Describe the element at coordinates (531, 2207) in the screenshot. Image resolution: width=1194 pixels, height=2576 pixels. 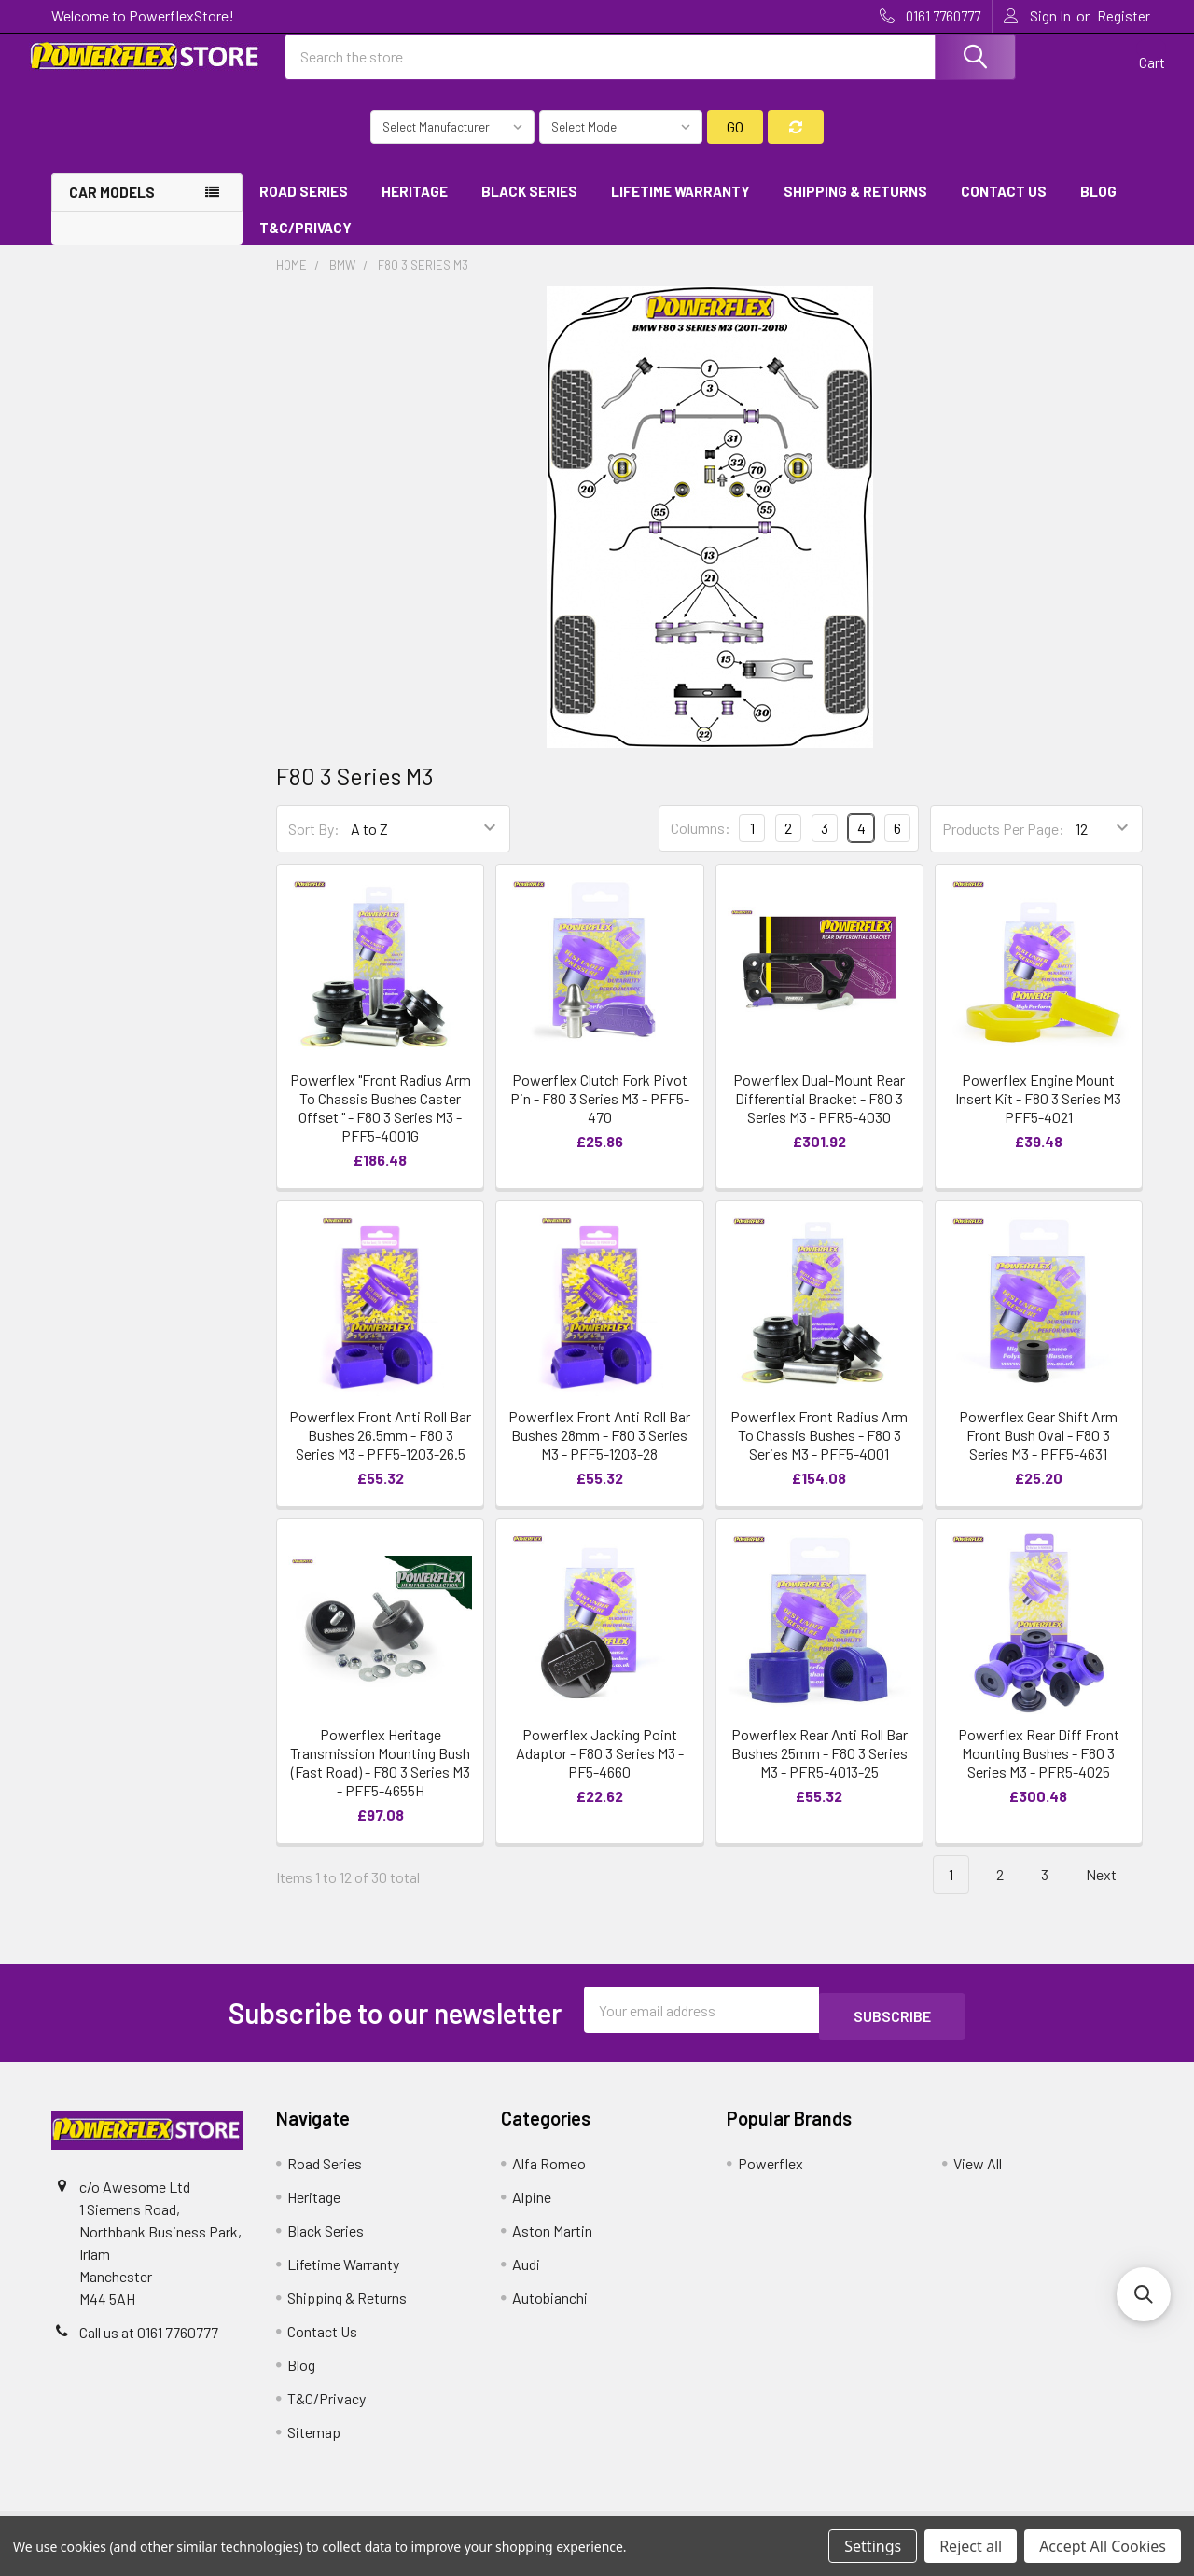
I see `Alpine` at that location.